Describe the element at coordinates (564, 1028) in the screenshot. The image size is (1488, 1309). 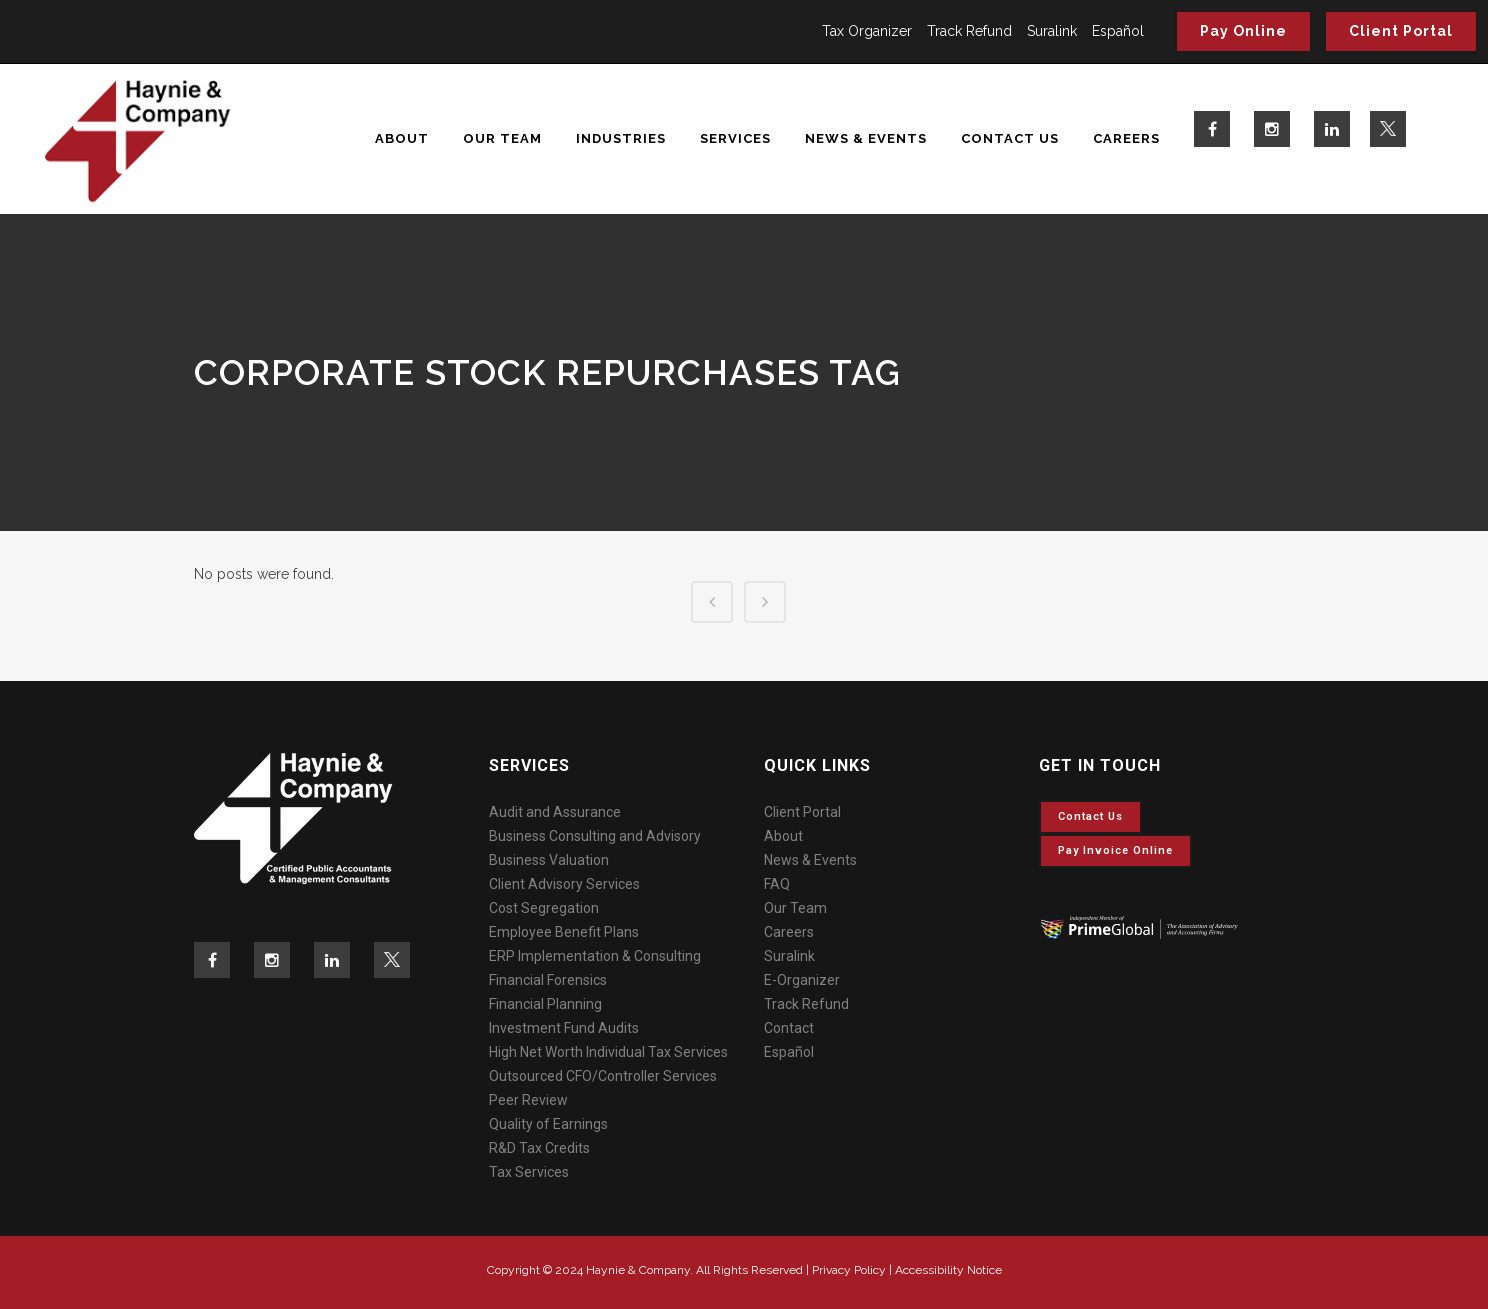
I see `Investment Fund Audits` at that location.